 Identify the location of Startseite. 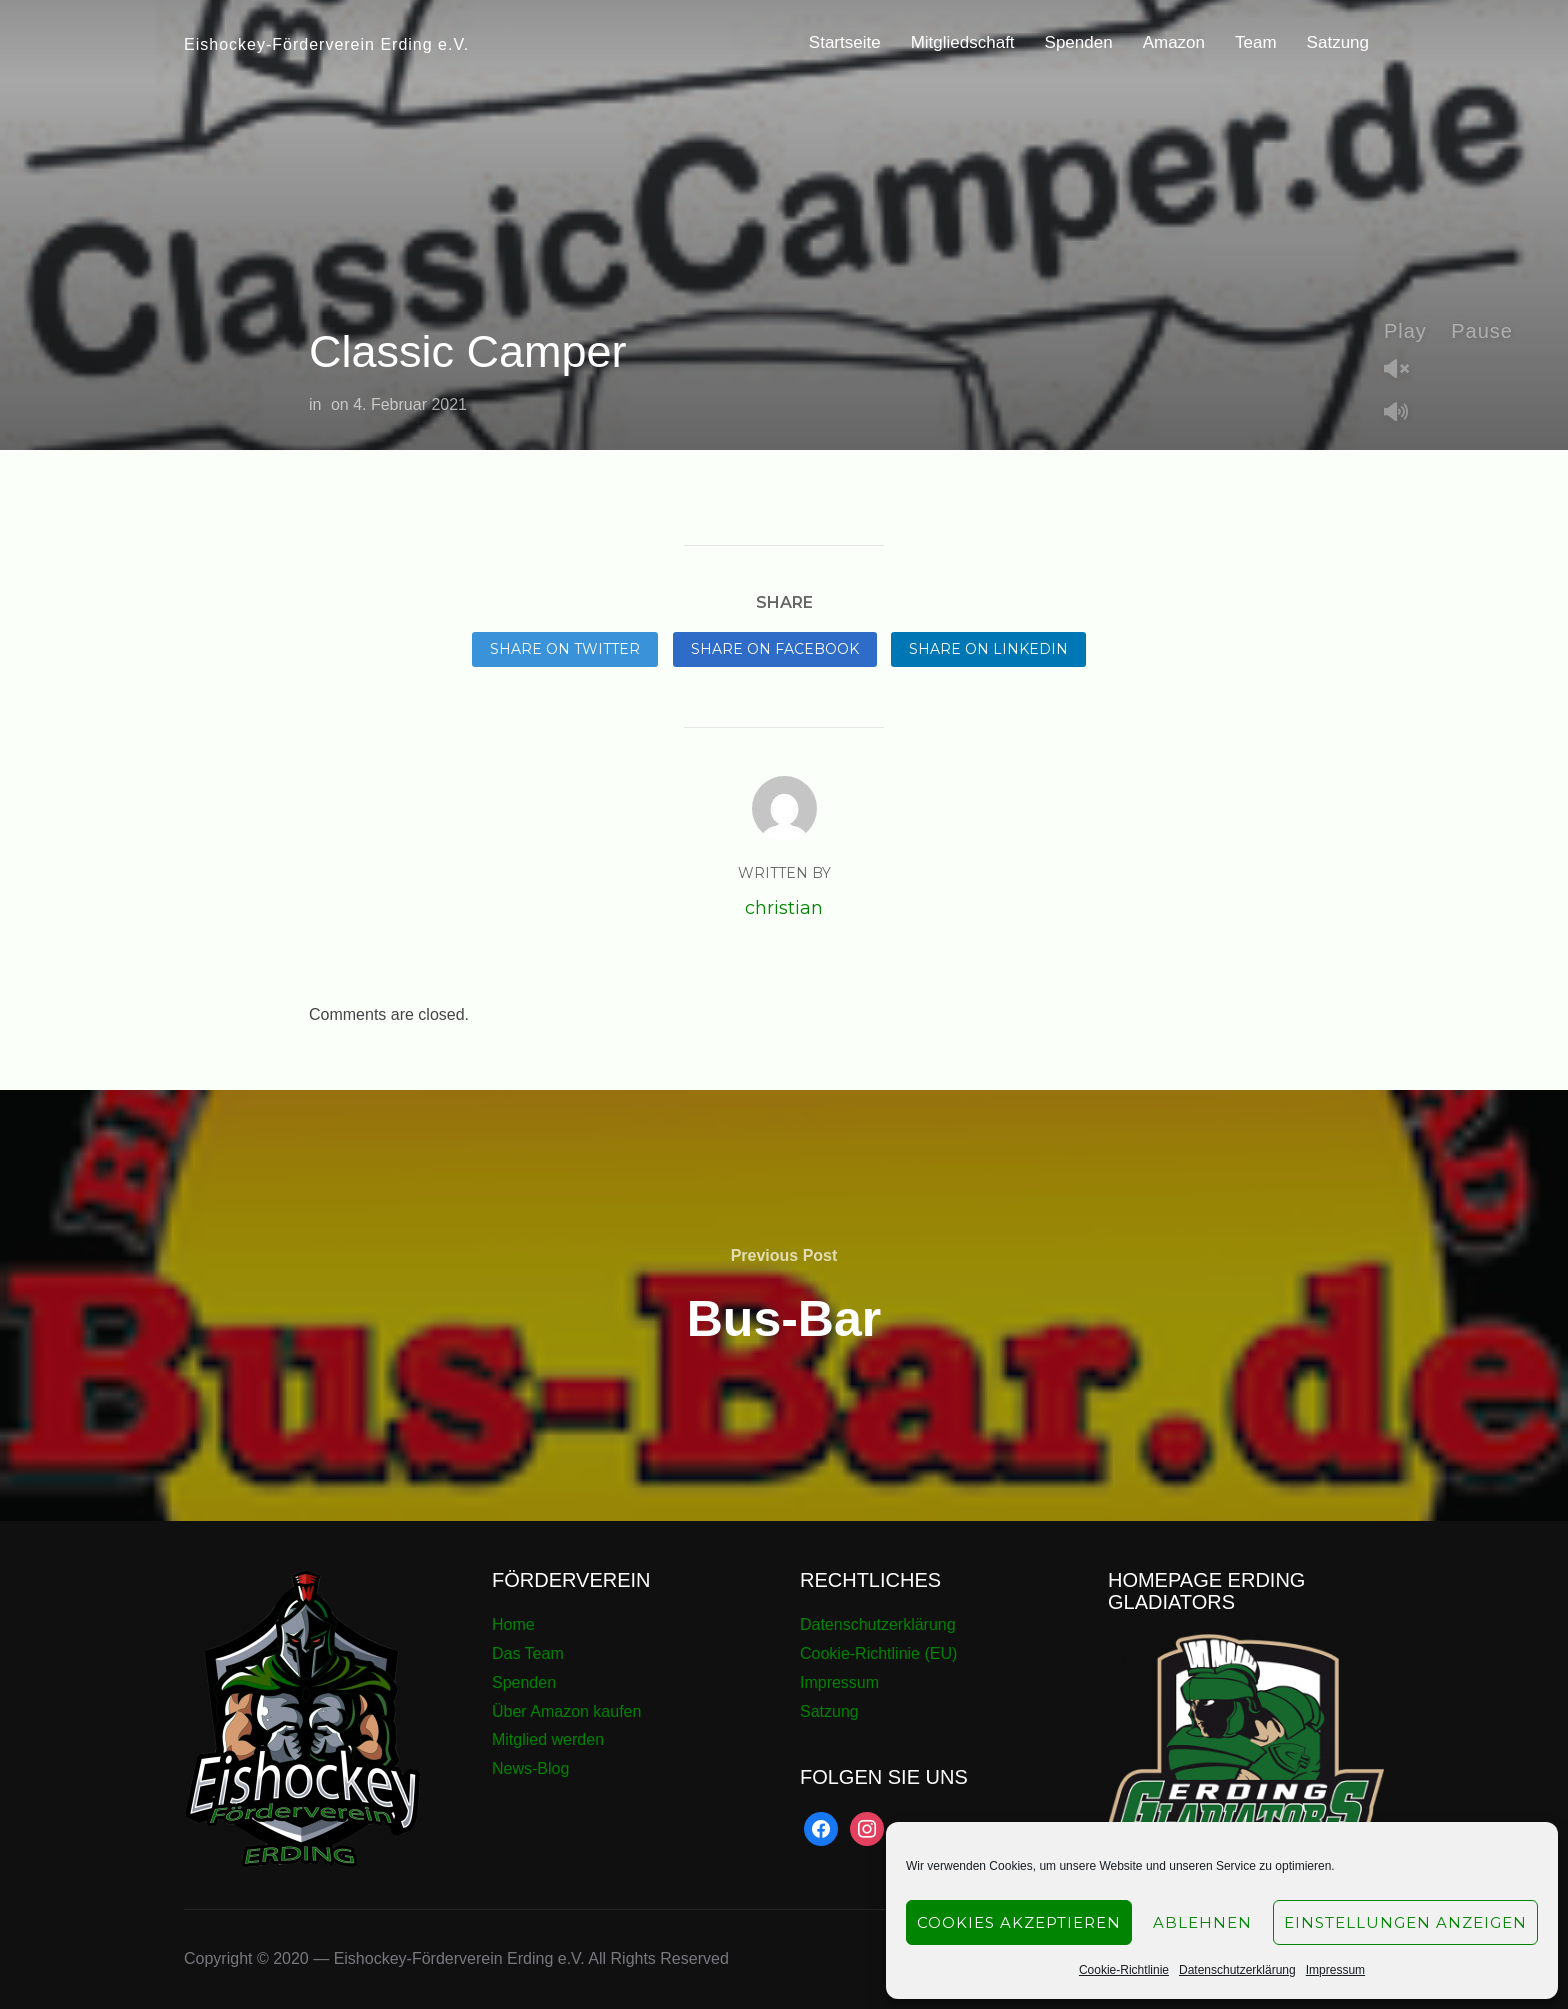
(845, 42).